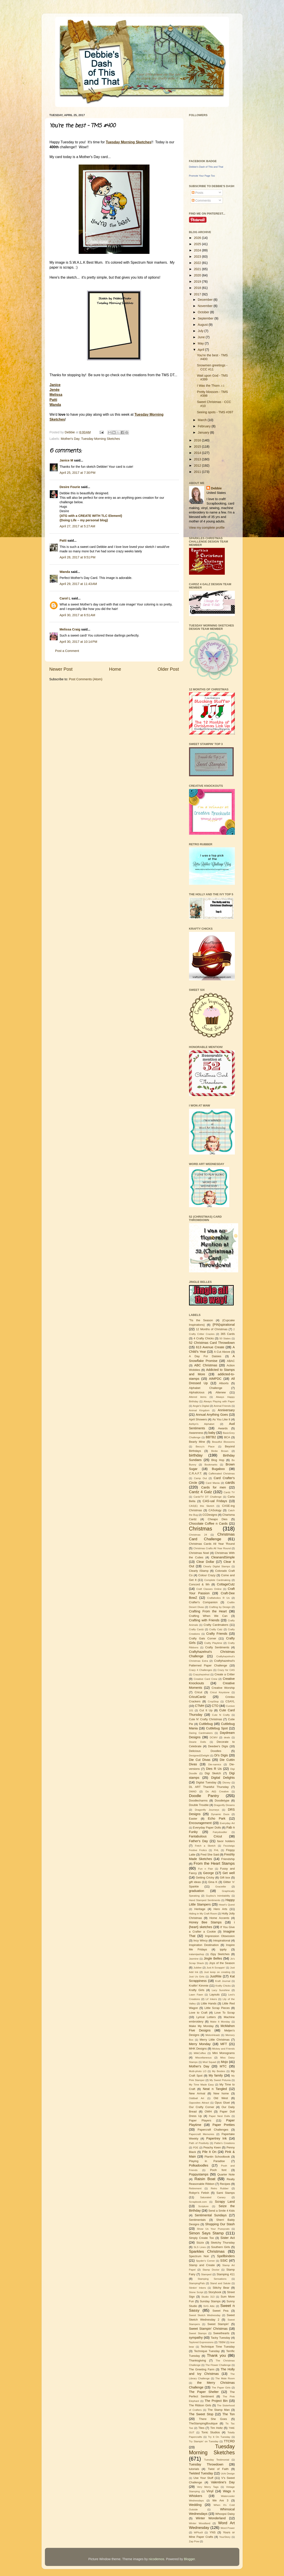 The height and width of the screenshot is (2576, 284). I want to click on 2016, so click(198, 440).